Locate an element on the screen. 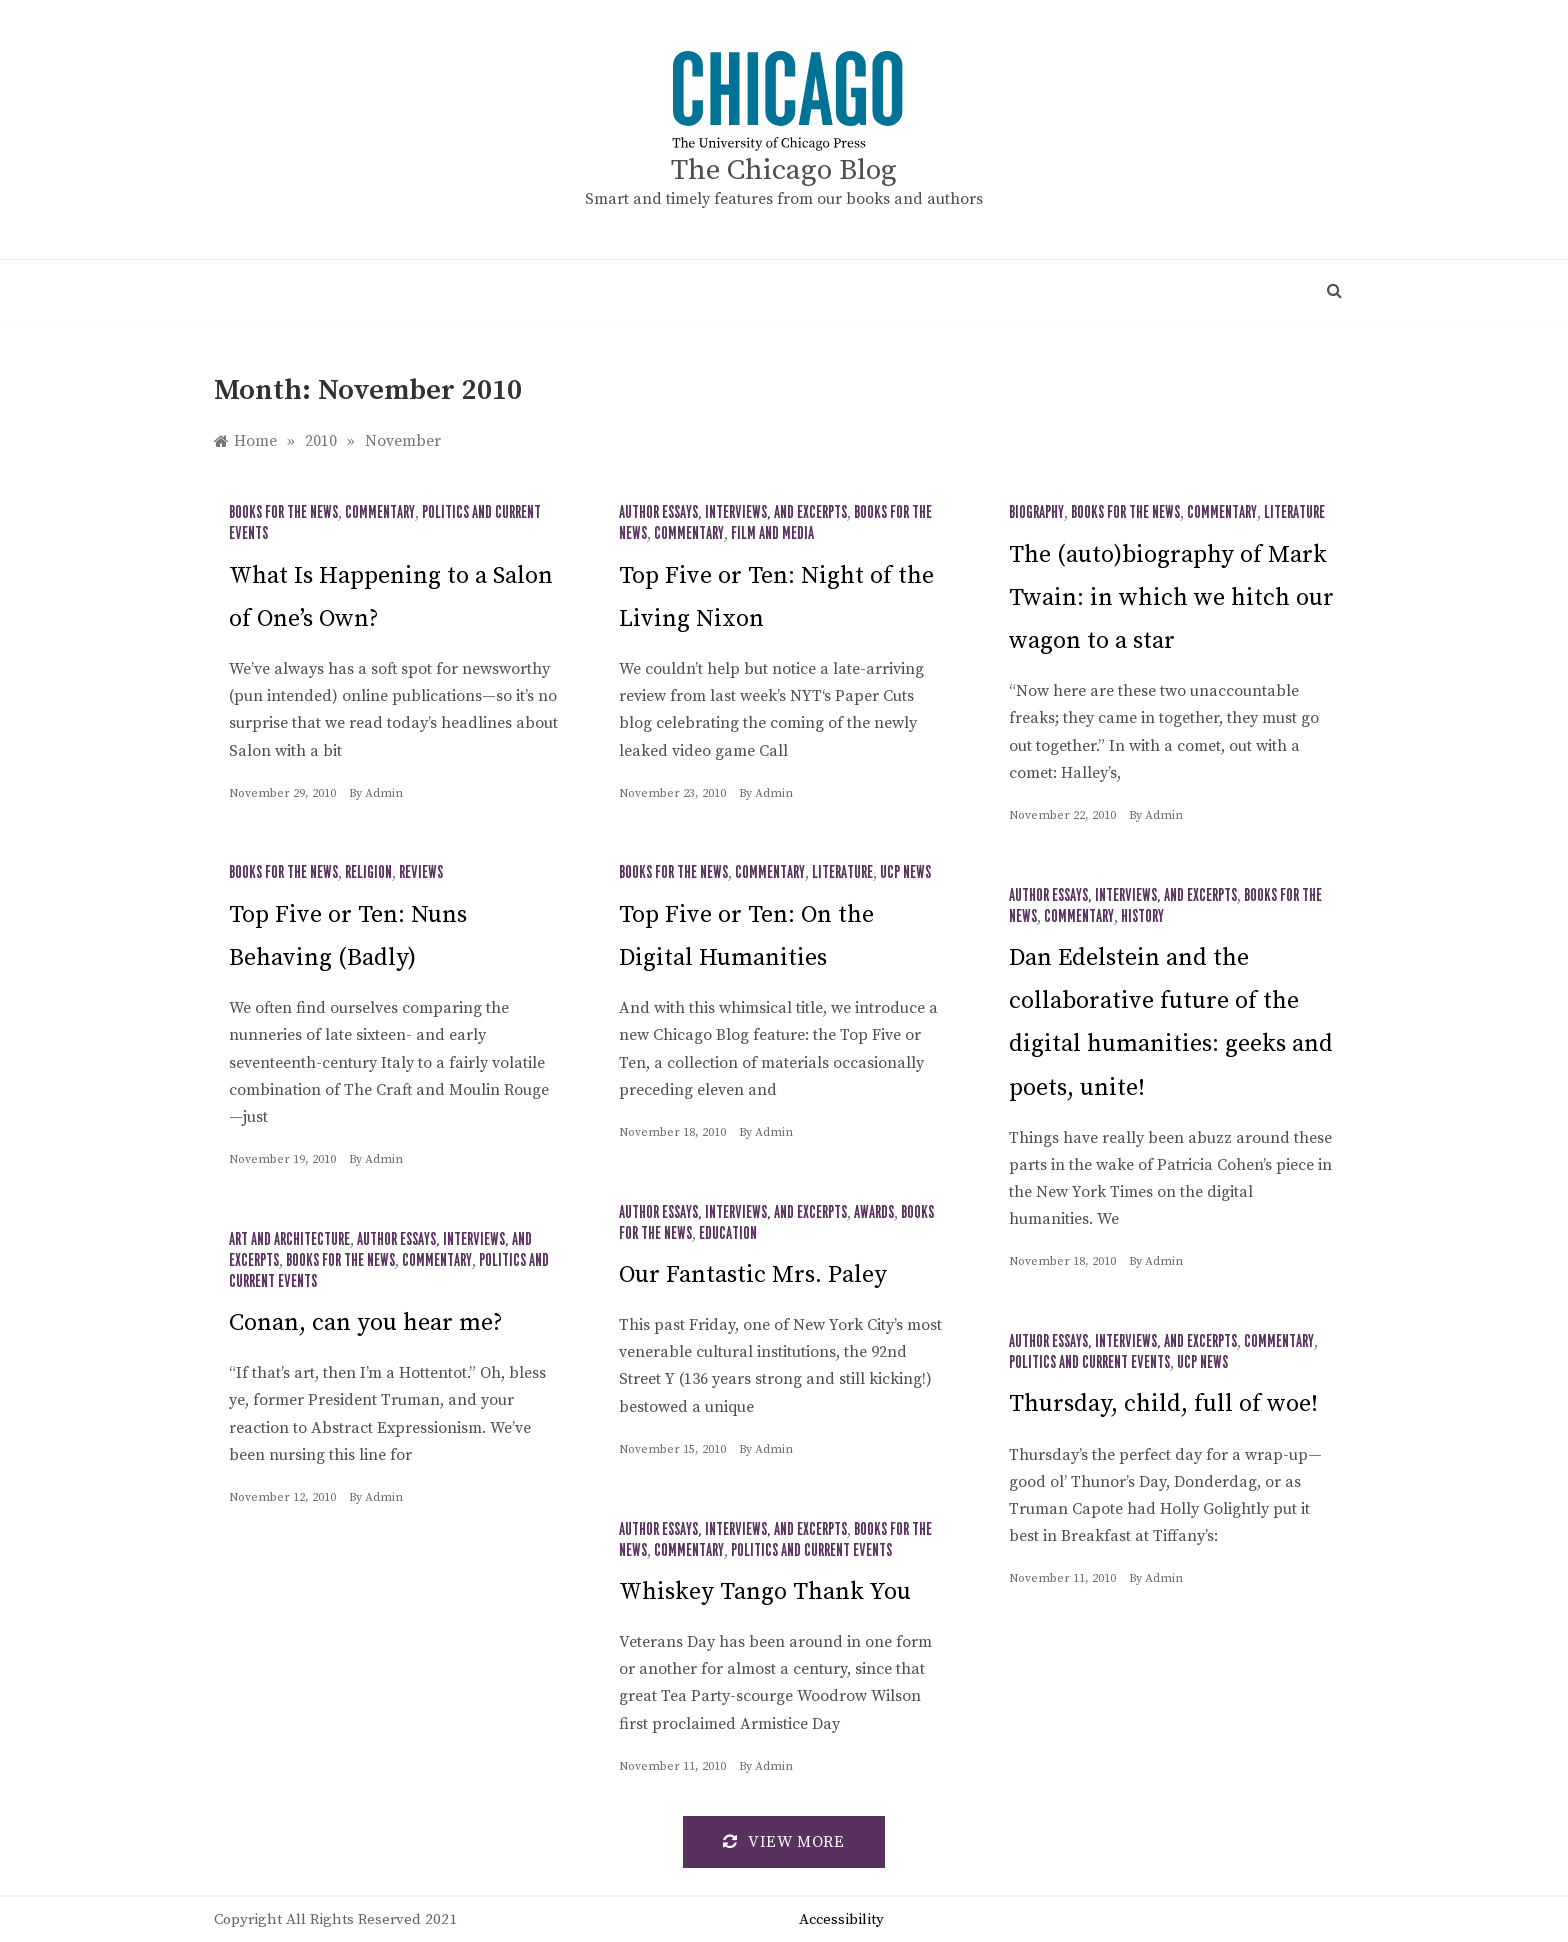  Commentary is located at coordinates (380, 513).